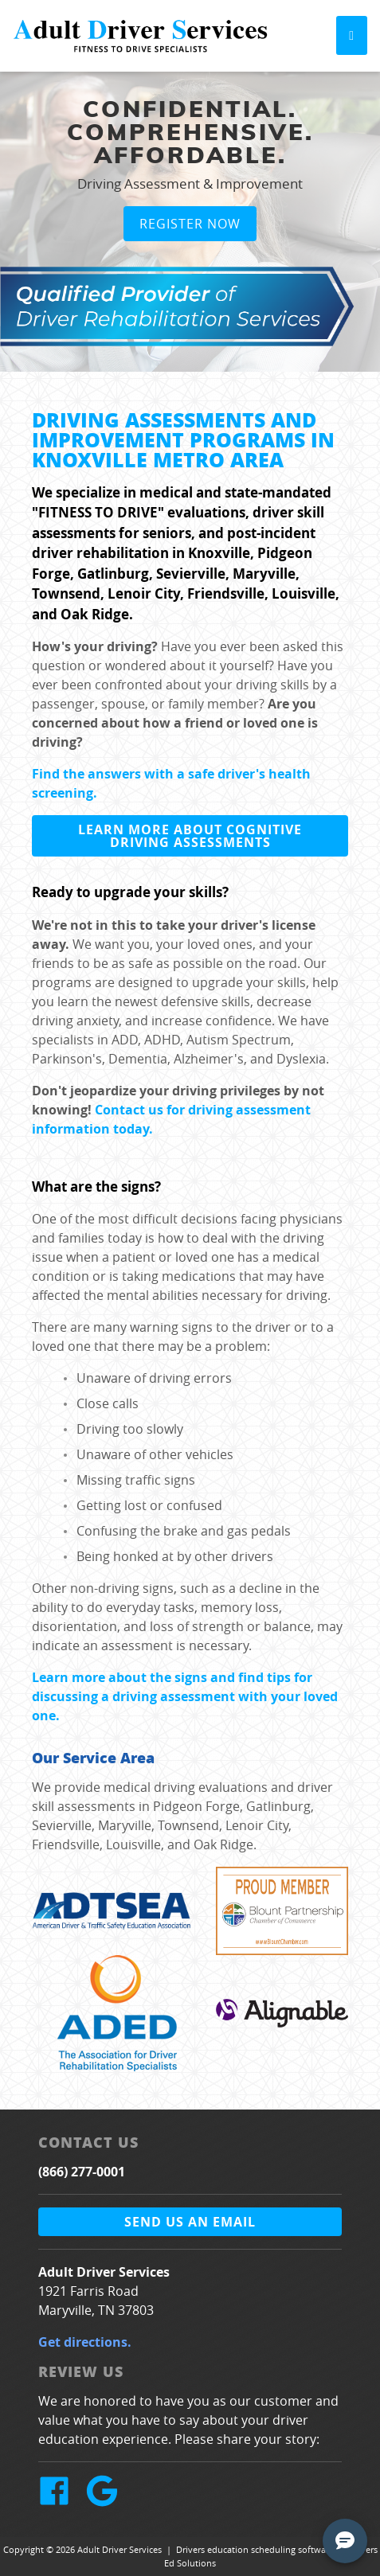 Image resolution: width=380 pixels, height=2576 pixels. What do you see at coordinates (255, 2549) in the screenshot?
I see `Drivers education scheduling software` at bounding box center [255, 2549].